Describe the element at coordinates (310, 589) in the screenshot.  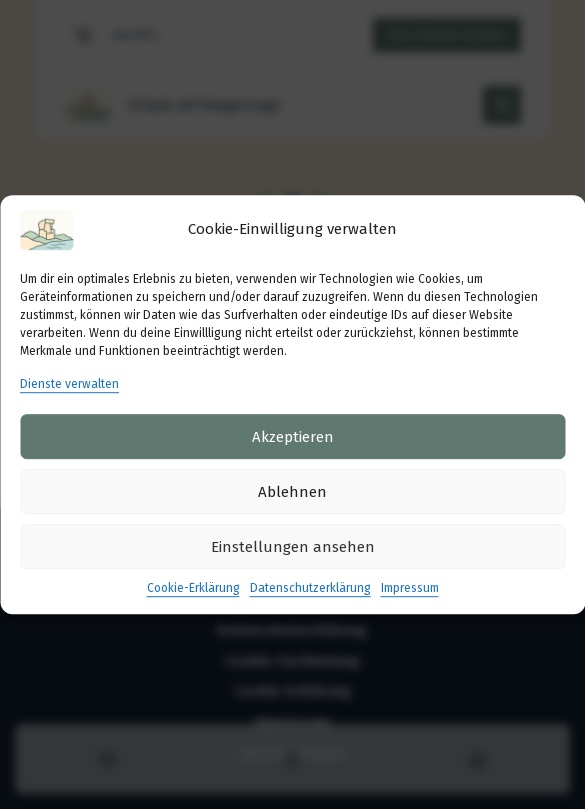
I see `Datenschutzerklärung` at that location.